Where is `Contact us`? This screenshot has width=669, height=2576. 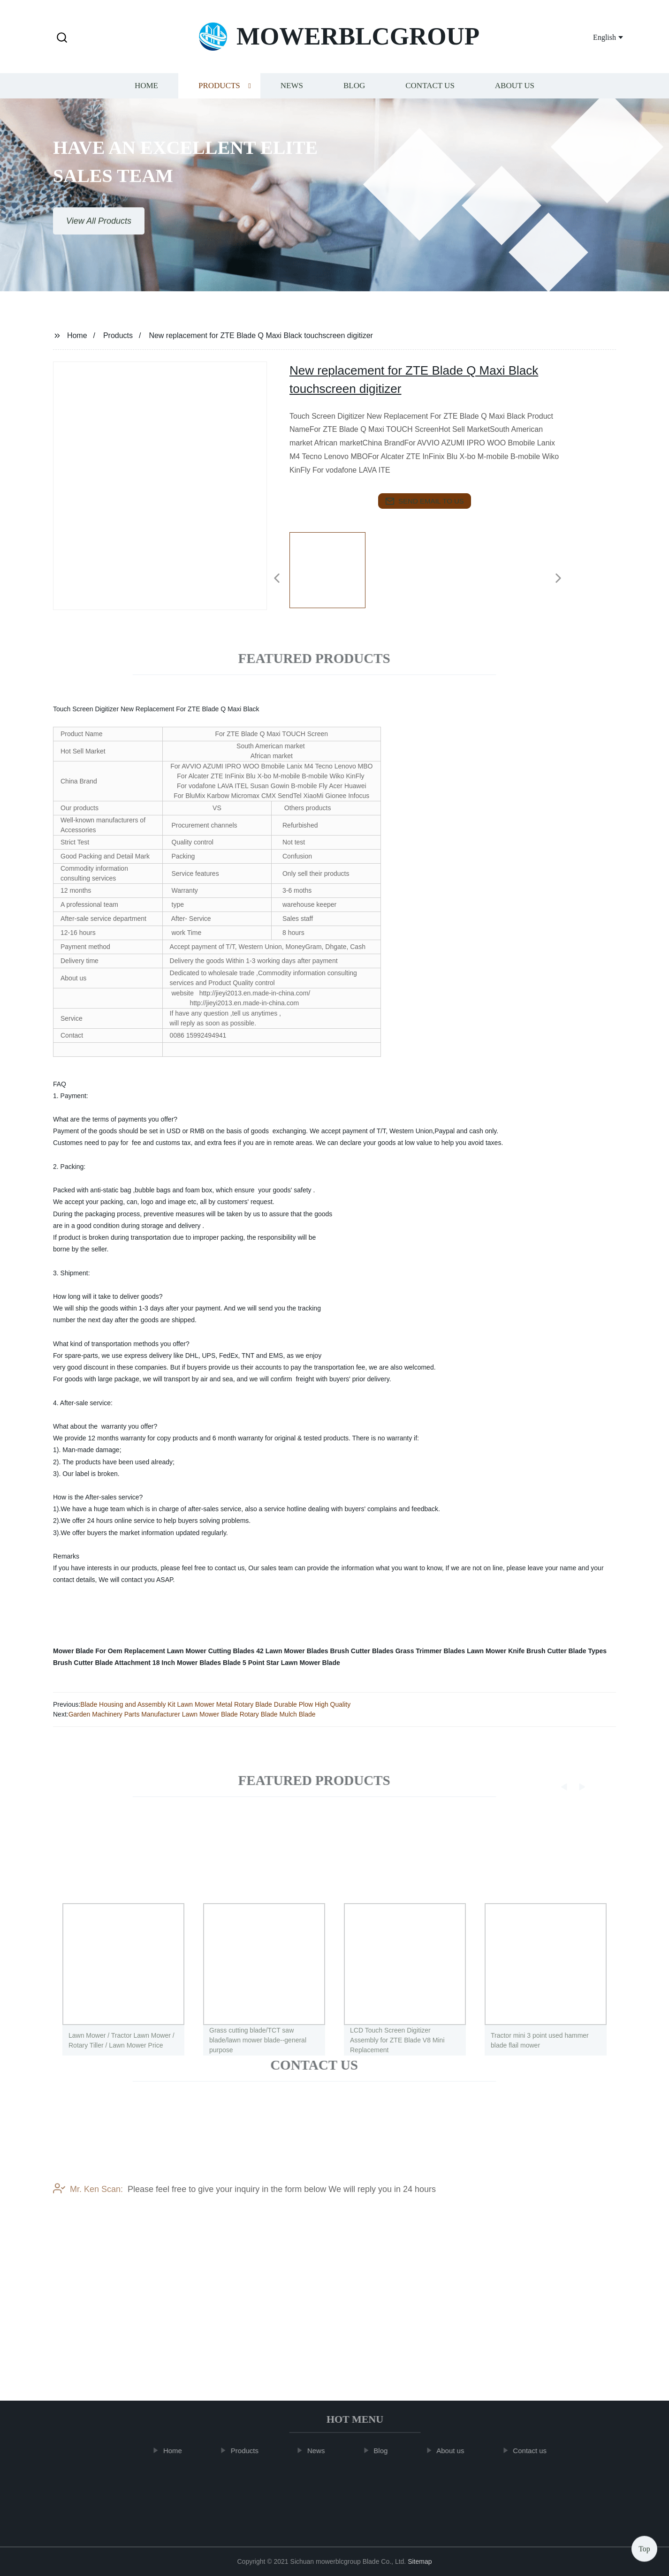 Contact us is located at coordinates (430, 95).